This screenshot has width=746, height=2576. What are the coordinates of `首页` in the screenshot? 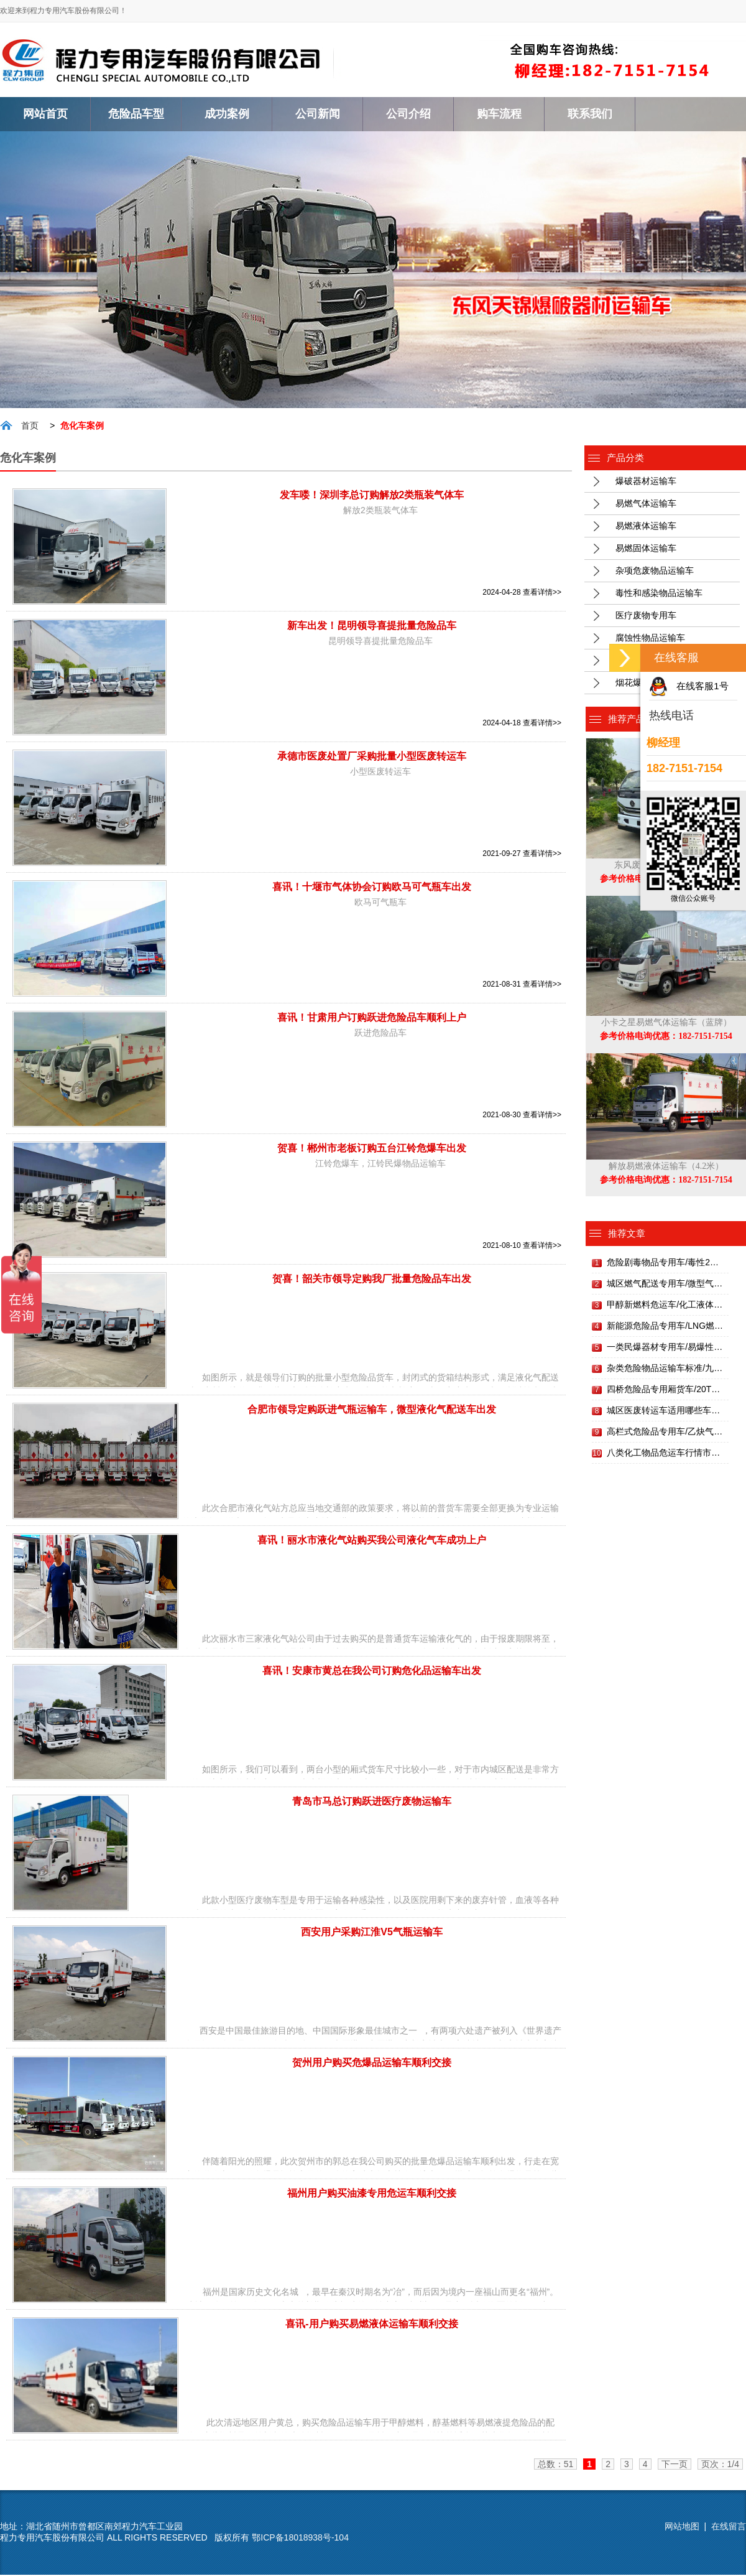 It's located at (30, 427).